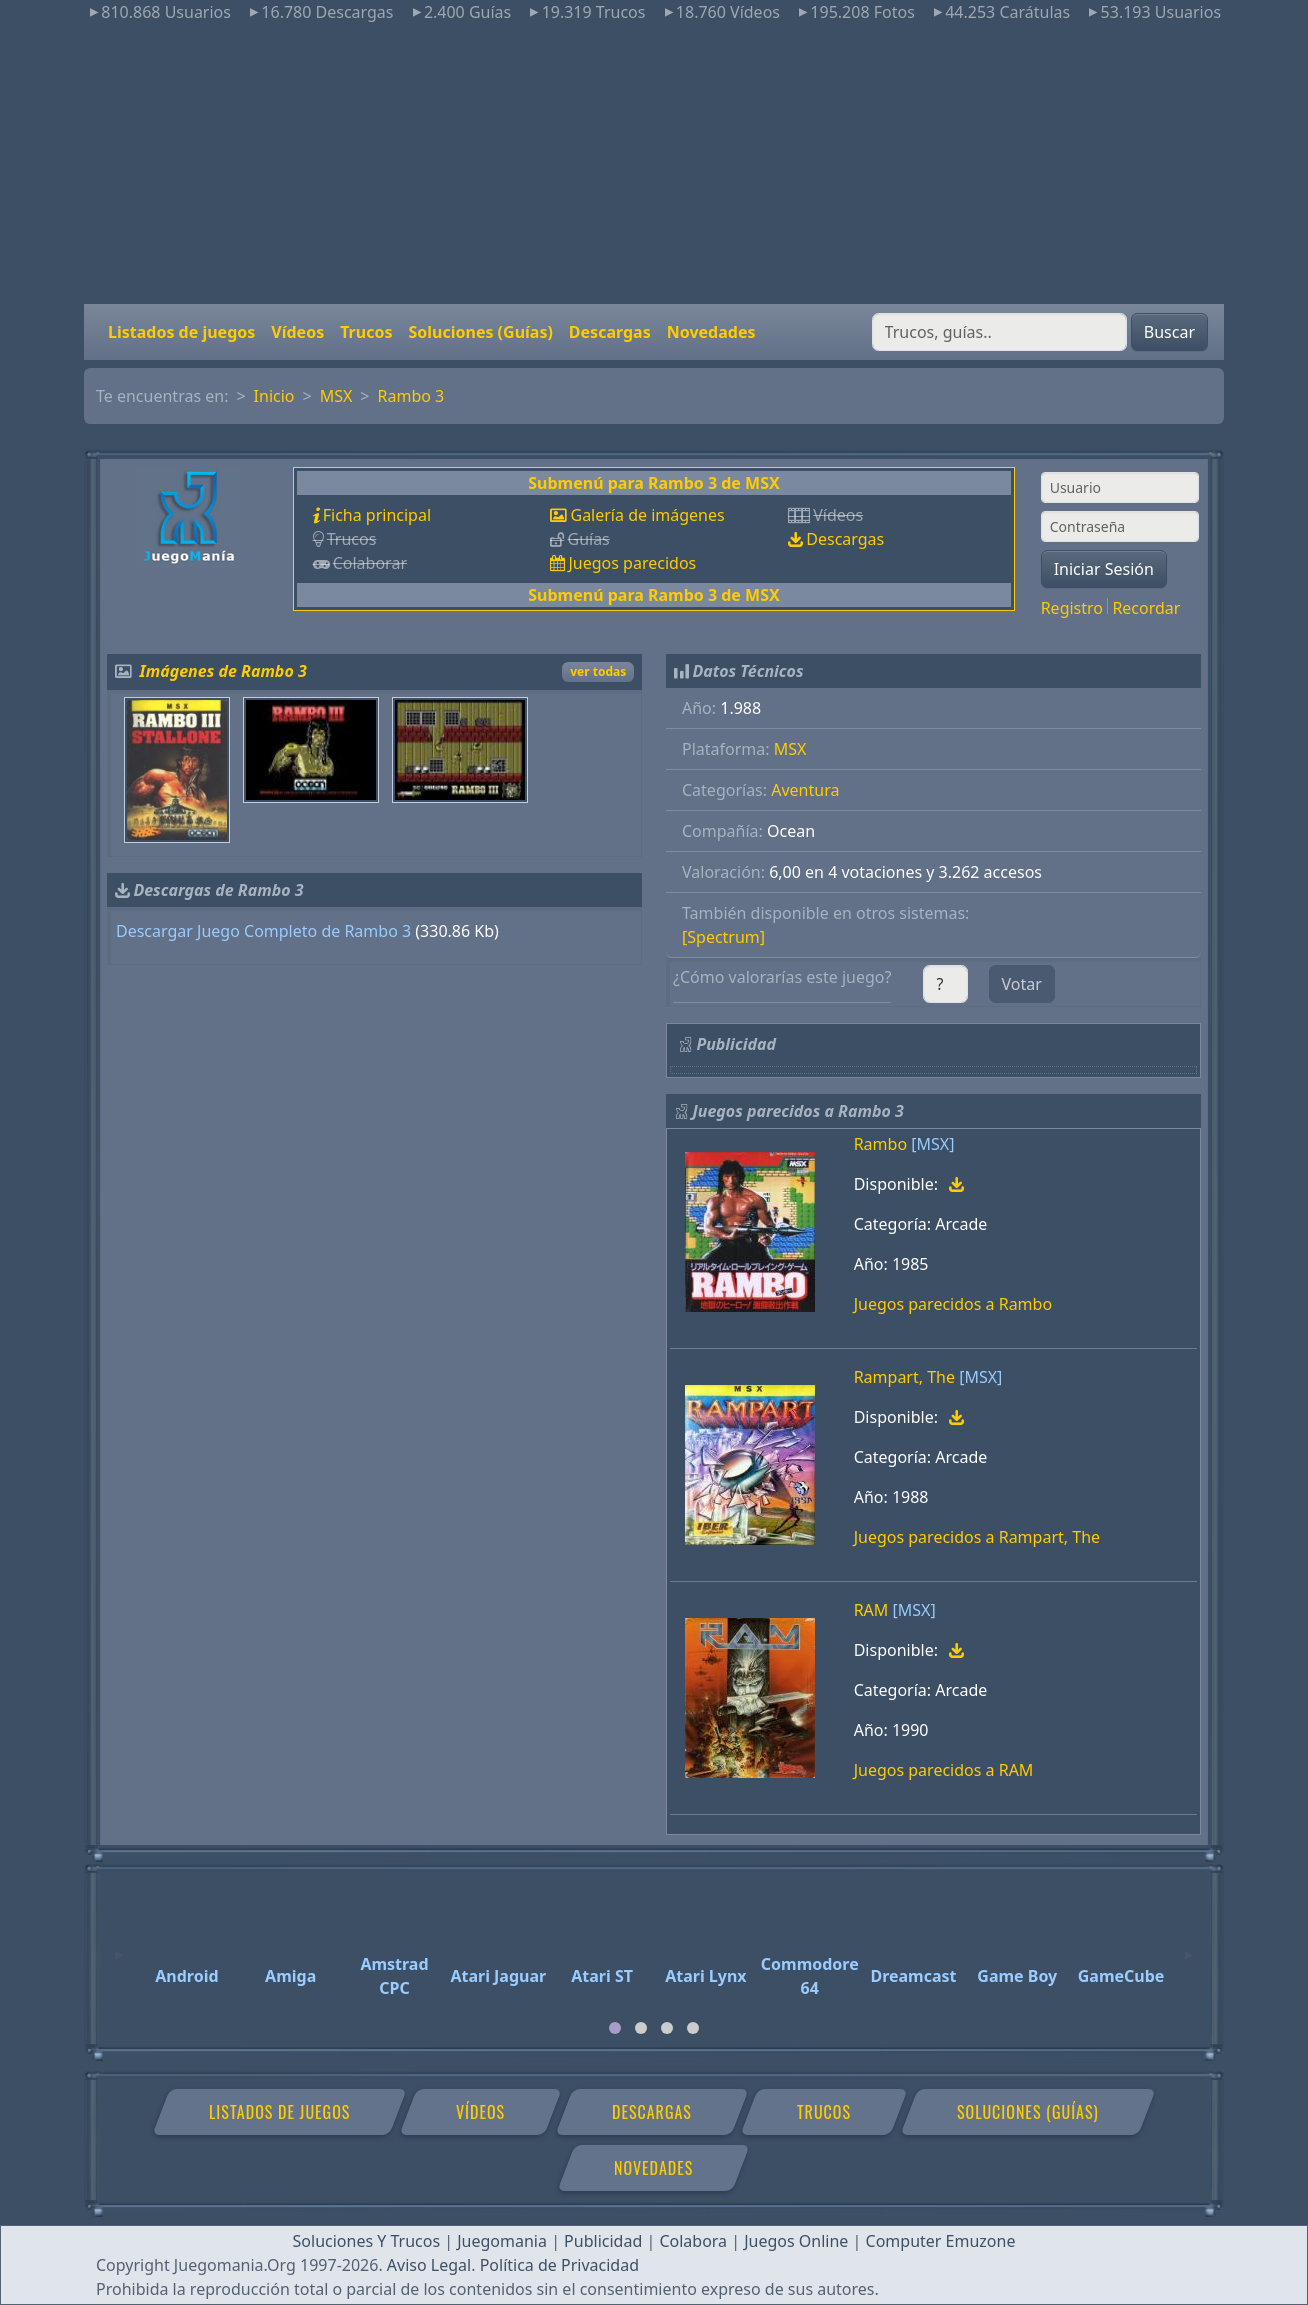 The width and height of the screenshot is (1308, 2305). What do you see at coordinates (1146, 608) in the screenshot?
I see `Recordar` at bounding box center [1146, 608].